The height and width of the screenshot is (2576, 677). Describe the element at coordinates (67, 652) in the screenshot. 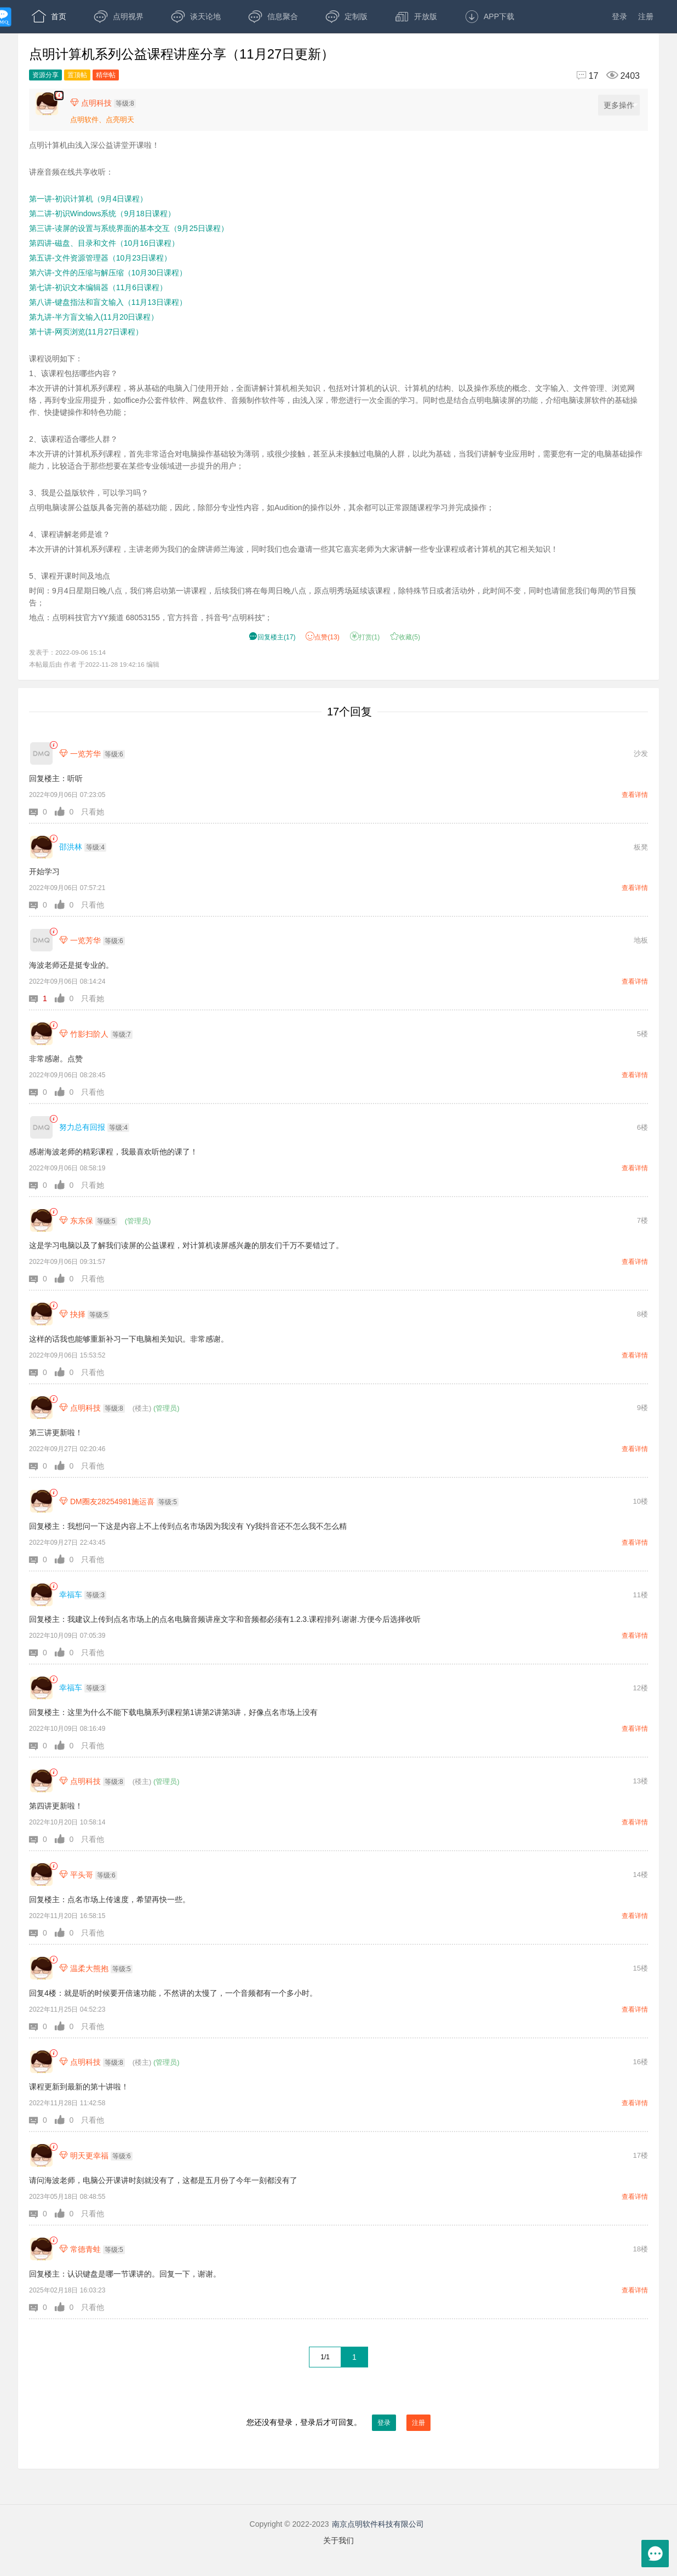

I see `发表于：2022-09-06 15:14` at that location.